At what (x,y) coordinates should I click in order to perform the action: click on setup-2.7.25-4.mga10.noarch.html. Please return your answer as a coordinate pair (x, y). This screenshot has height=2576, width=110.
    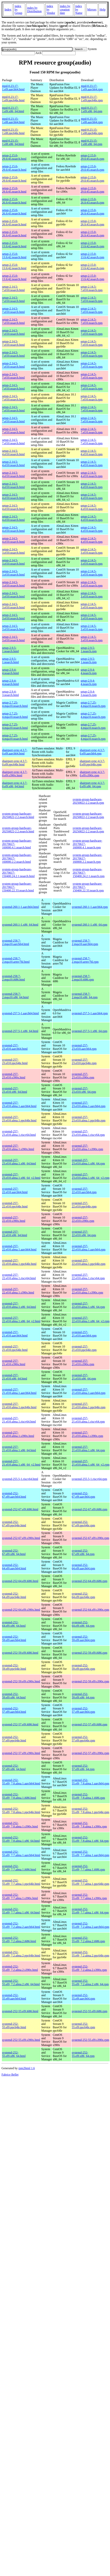
    Looking at the image, I should click on (15, 704).